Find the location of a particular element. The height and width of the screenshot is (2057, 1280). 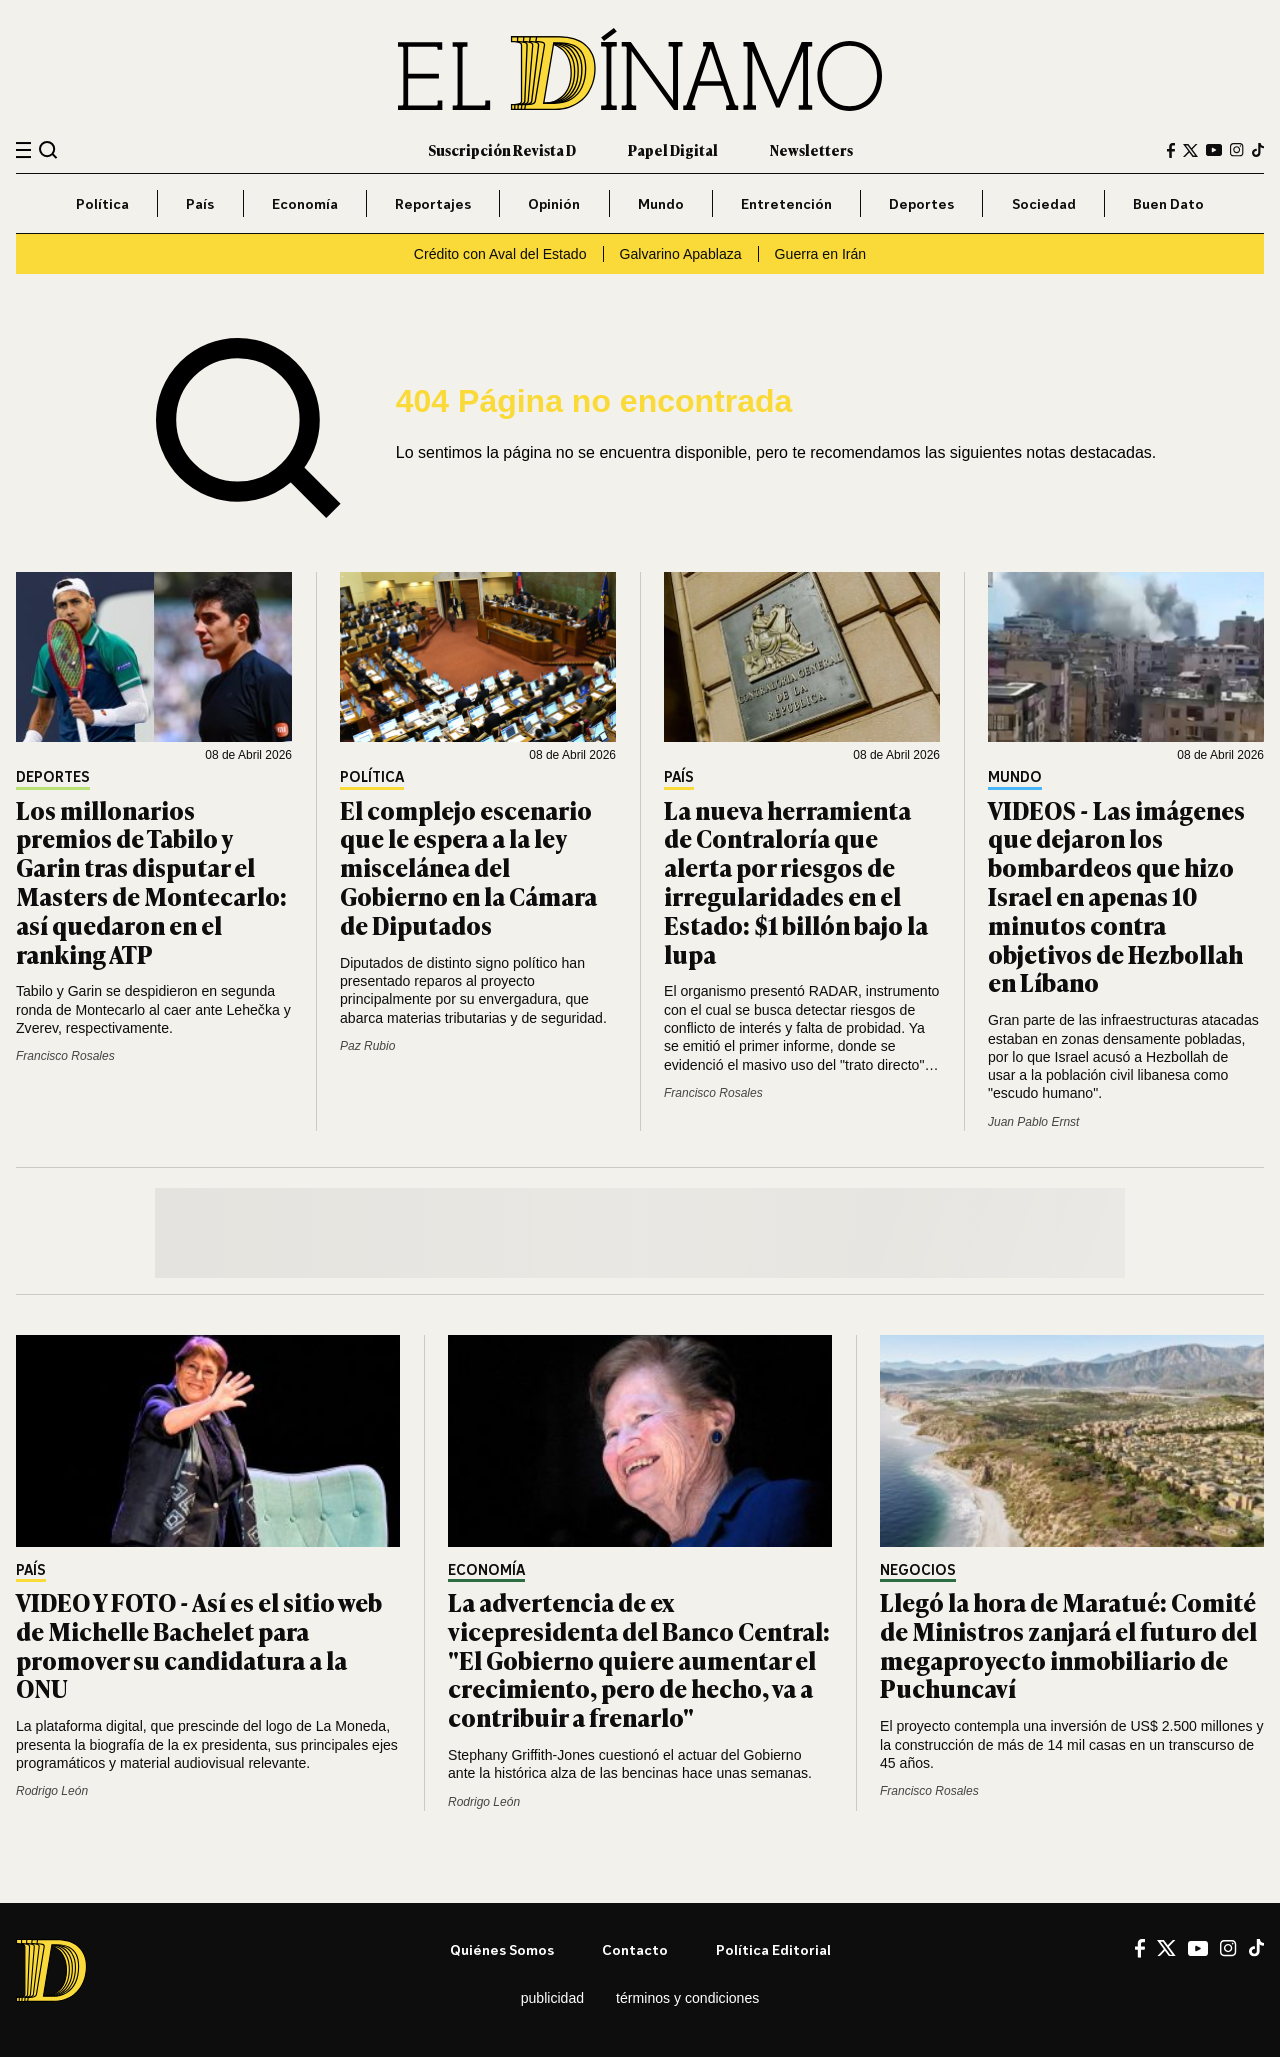

Buen Dato is located at coordinates (1168, 203).